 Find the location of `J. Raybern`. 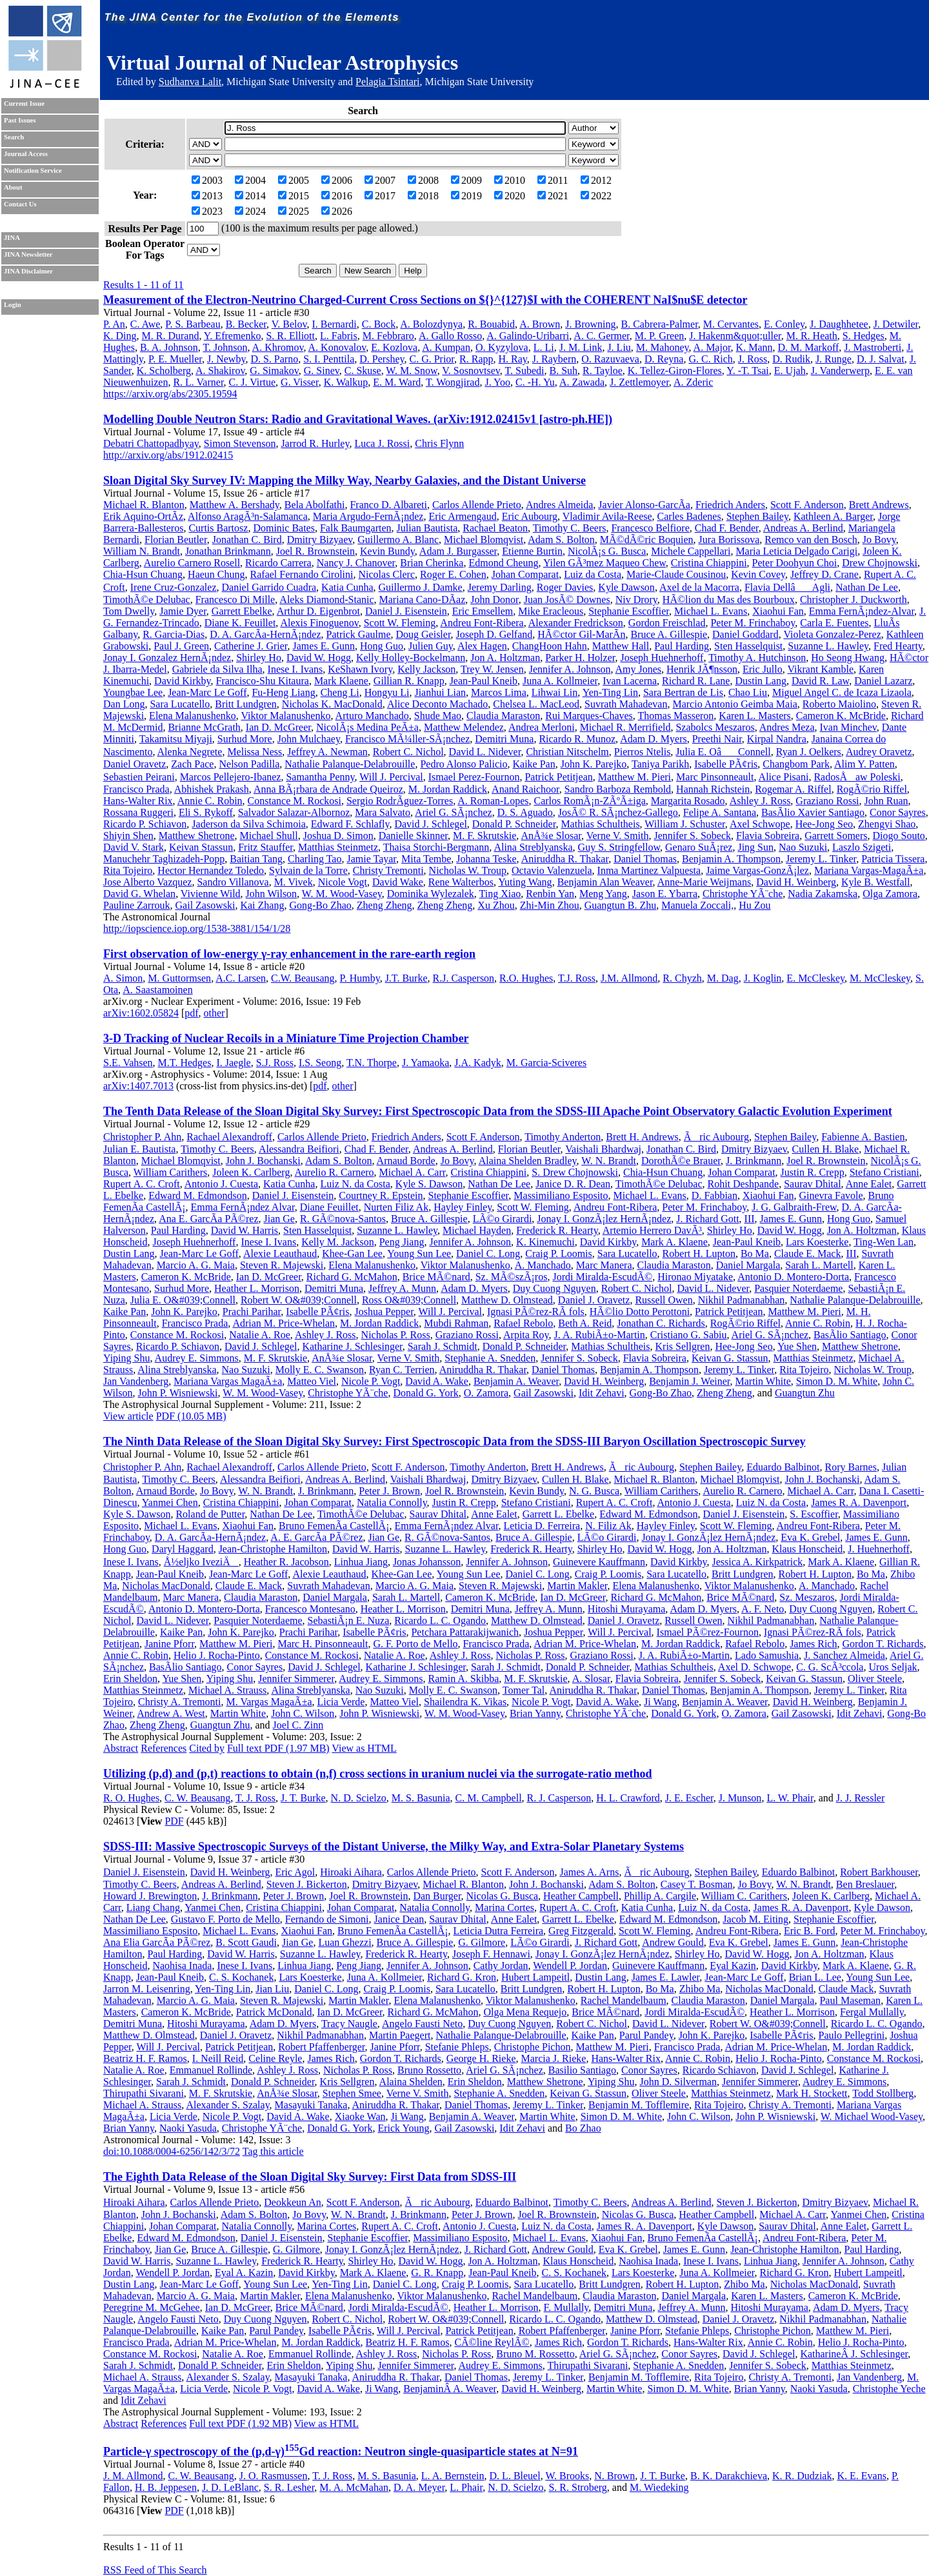

J. Raybern is located at coordinates (554, 358).